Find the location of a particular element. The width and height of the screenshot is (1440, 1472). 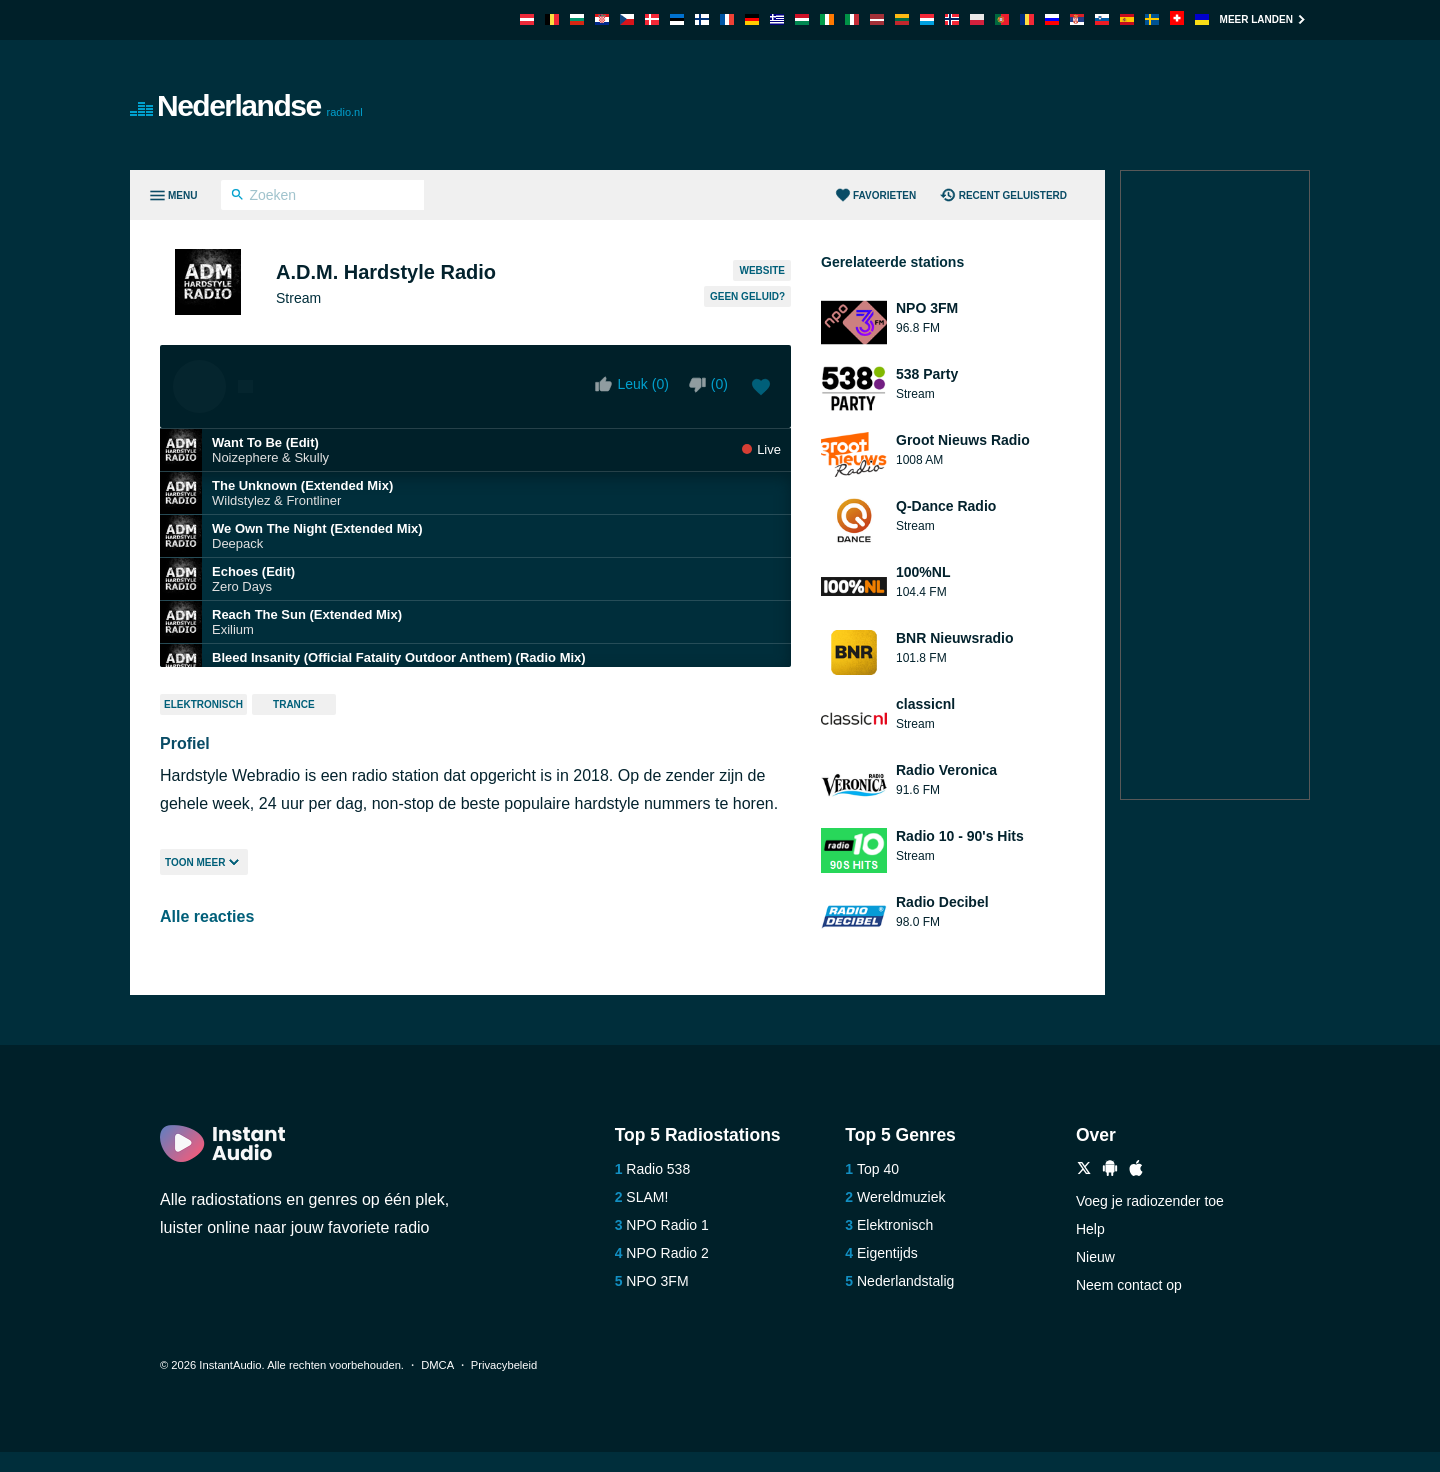

Elektronisch is located at coordinates (203, 704).